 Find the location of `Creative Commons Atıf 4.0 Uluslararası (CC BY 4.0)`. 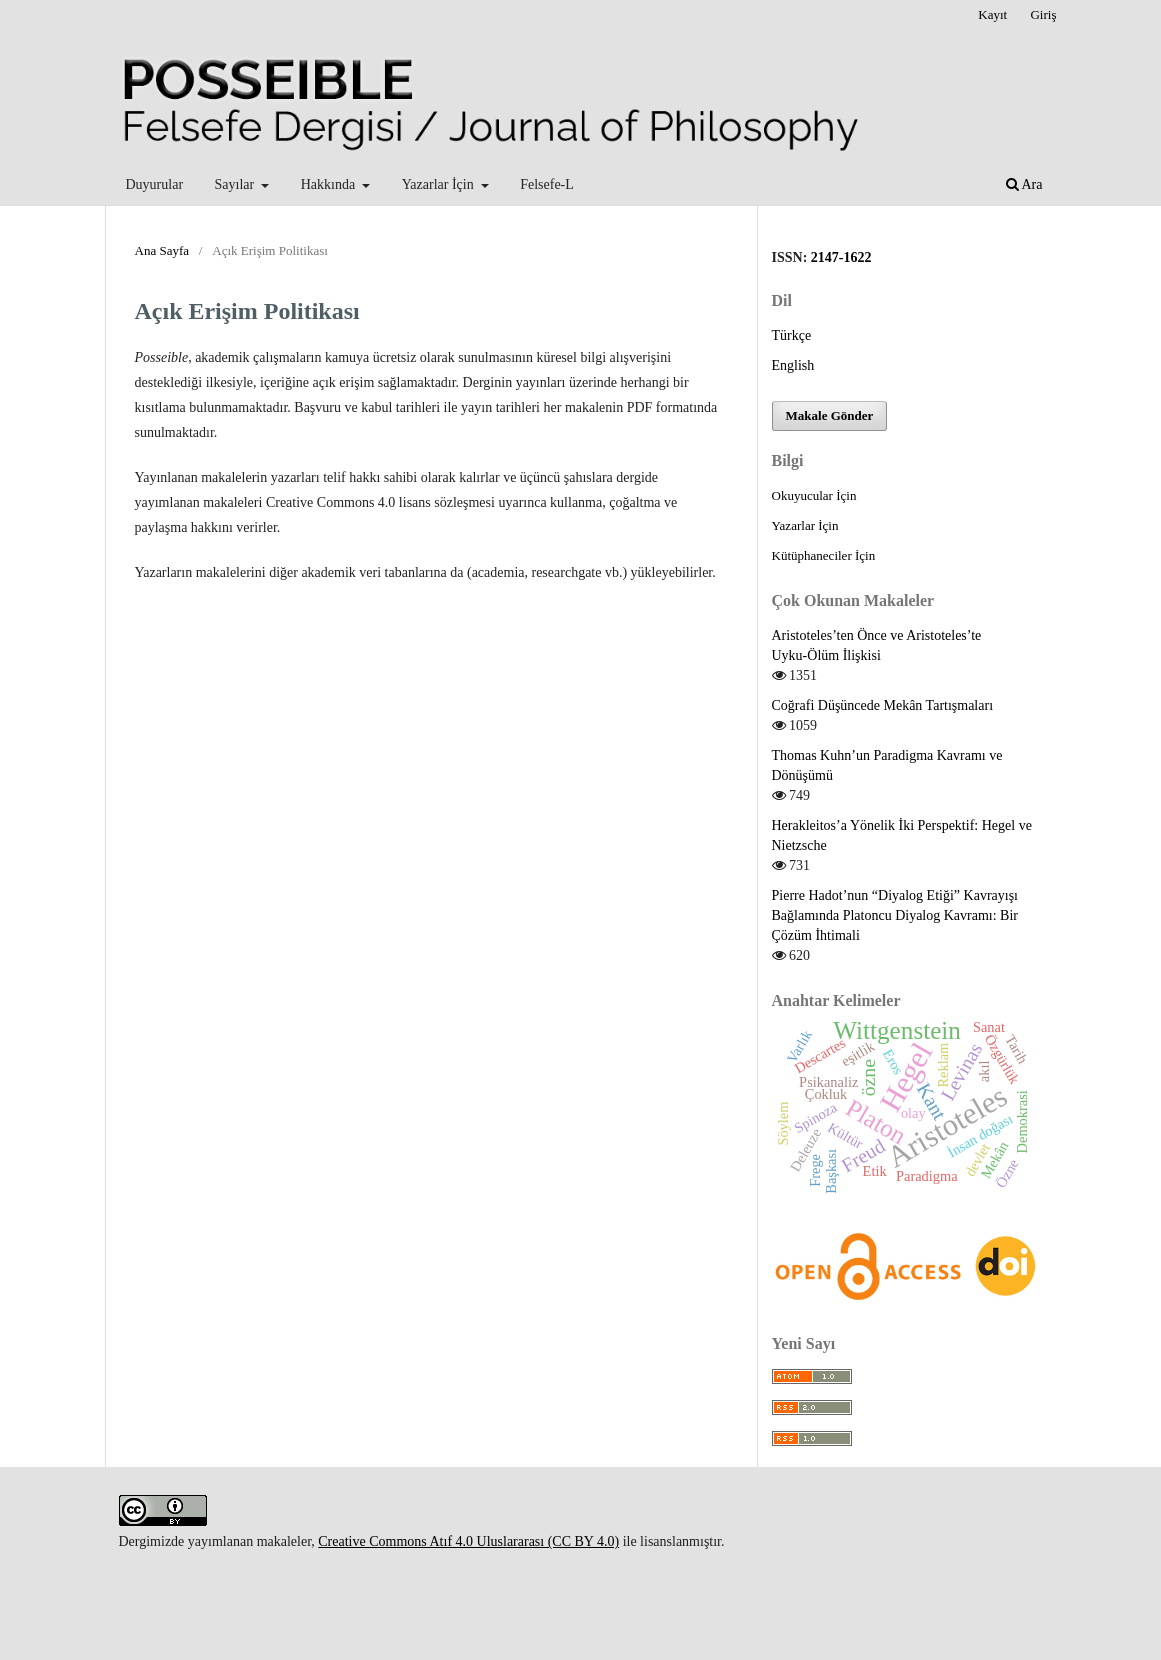

Creative Commons Atıf 4.0 Uluslararası (CC BY 4.0) is located at coordinates (468, 1541).